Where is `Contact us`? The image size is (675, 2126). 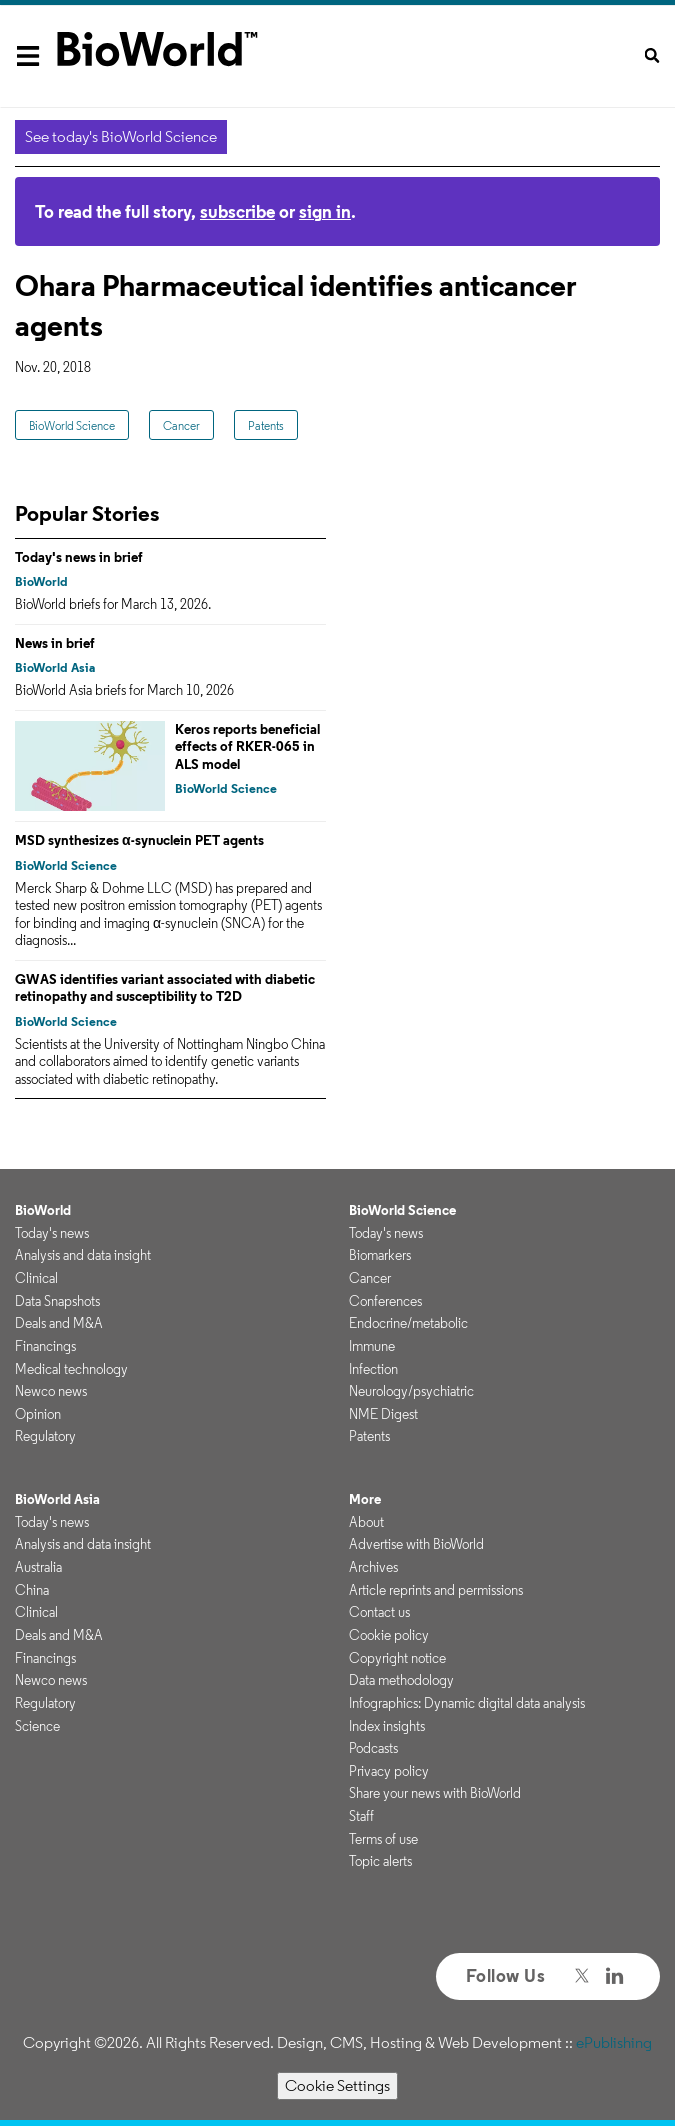 Contact us is located at coordinates (379, 1612).